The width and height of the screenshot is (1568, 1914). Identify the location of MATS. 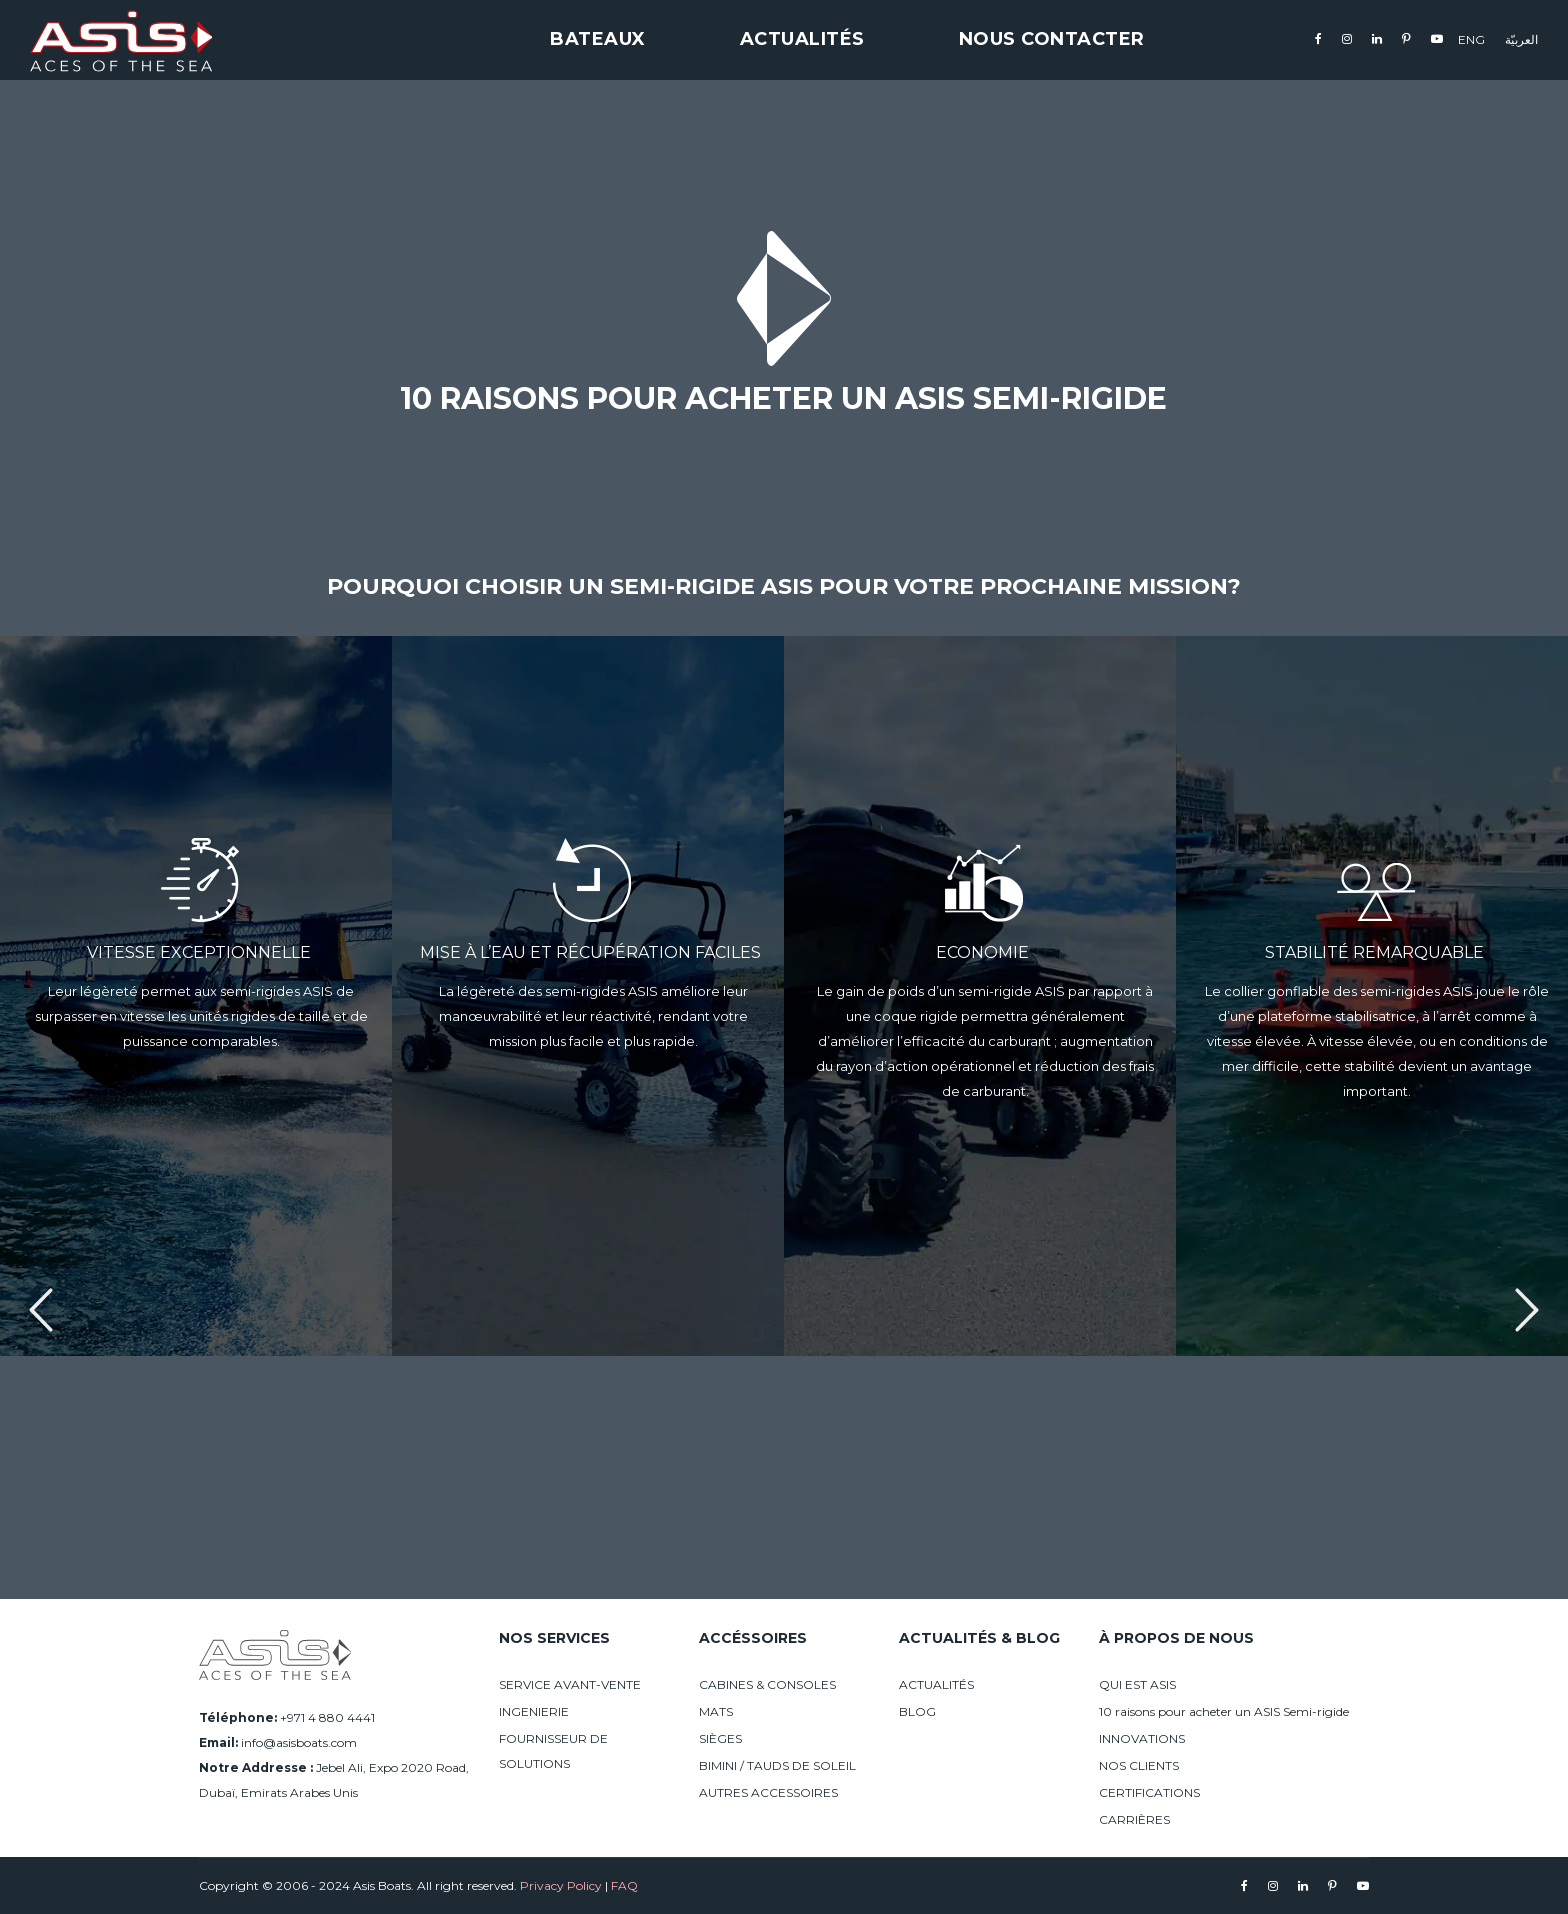
(716, 1711).